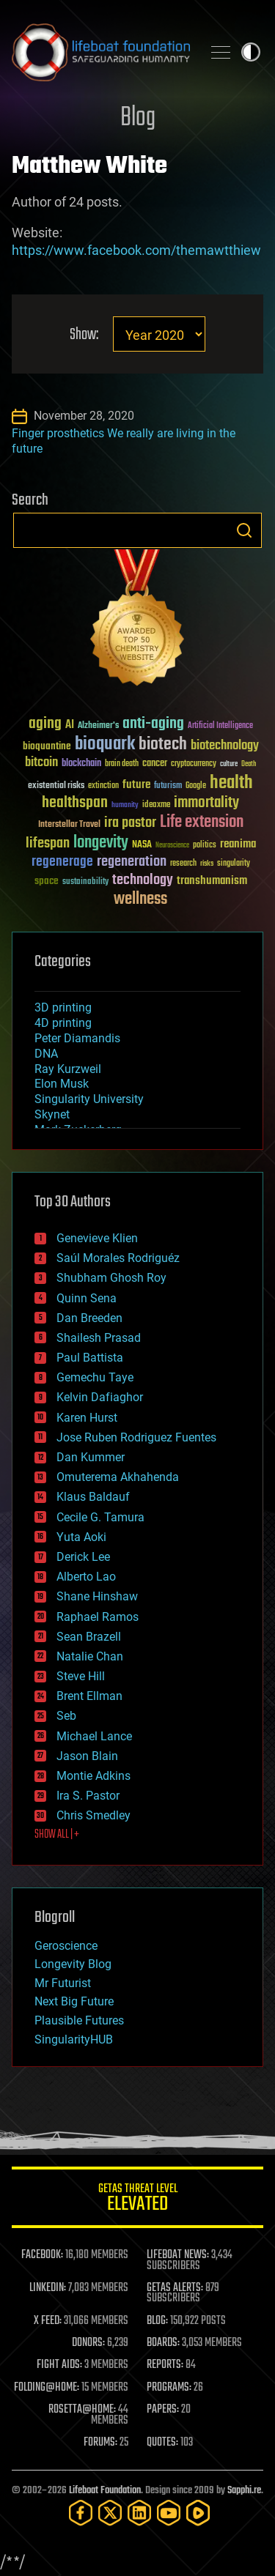 The image size is (275, 2576). I want to click on health [health (193 items)], so click(231, 783).